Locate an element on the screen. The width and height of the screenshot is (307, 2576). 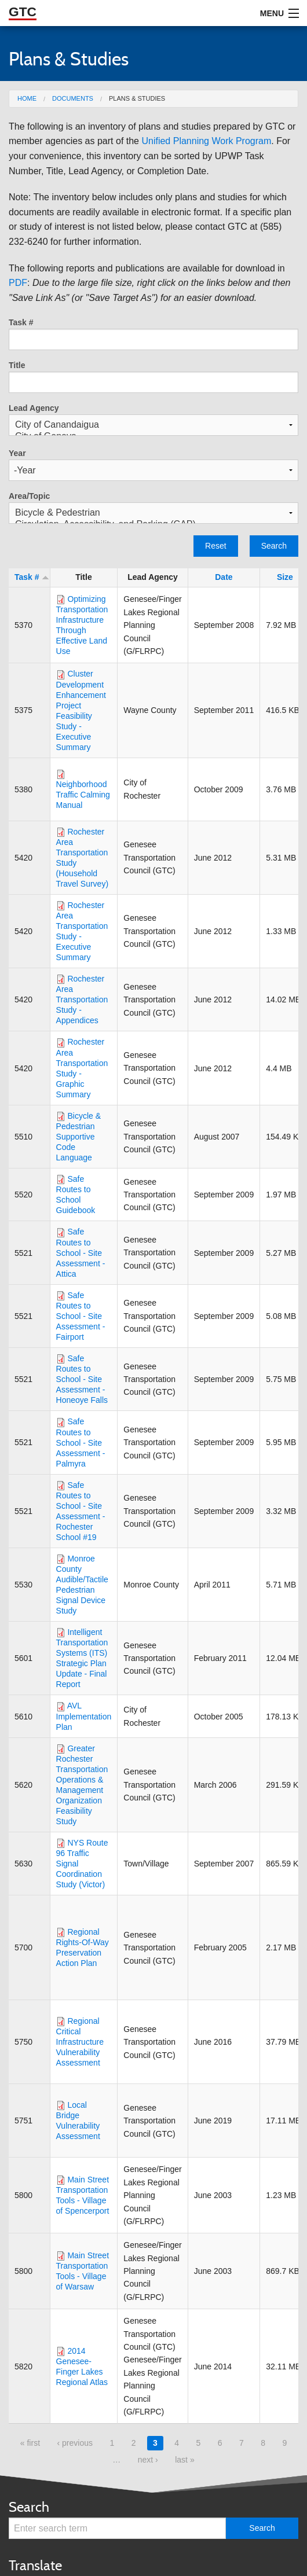
Bicycle & Pedestrian Supportive Code Language is located at coordinates (78, 1136).